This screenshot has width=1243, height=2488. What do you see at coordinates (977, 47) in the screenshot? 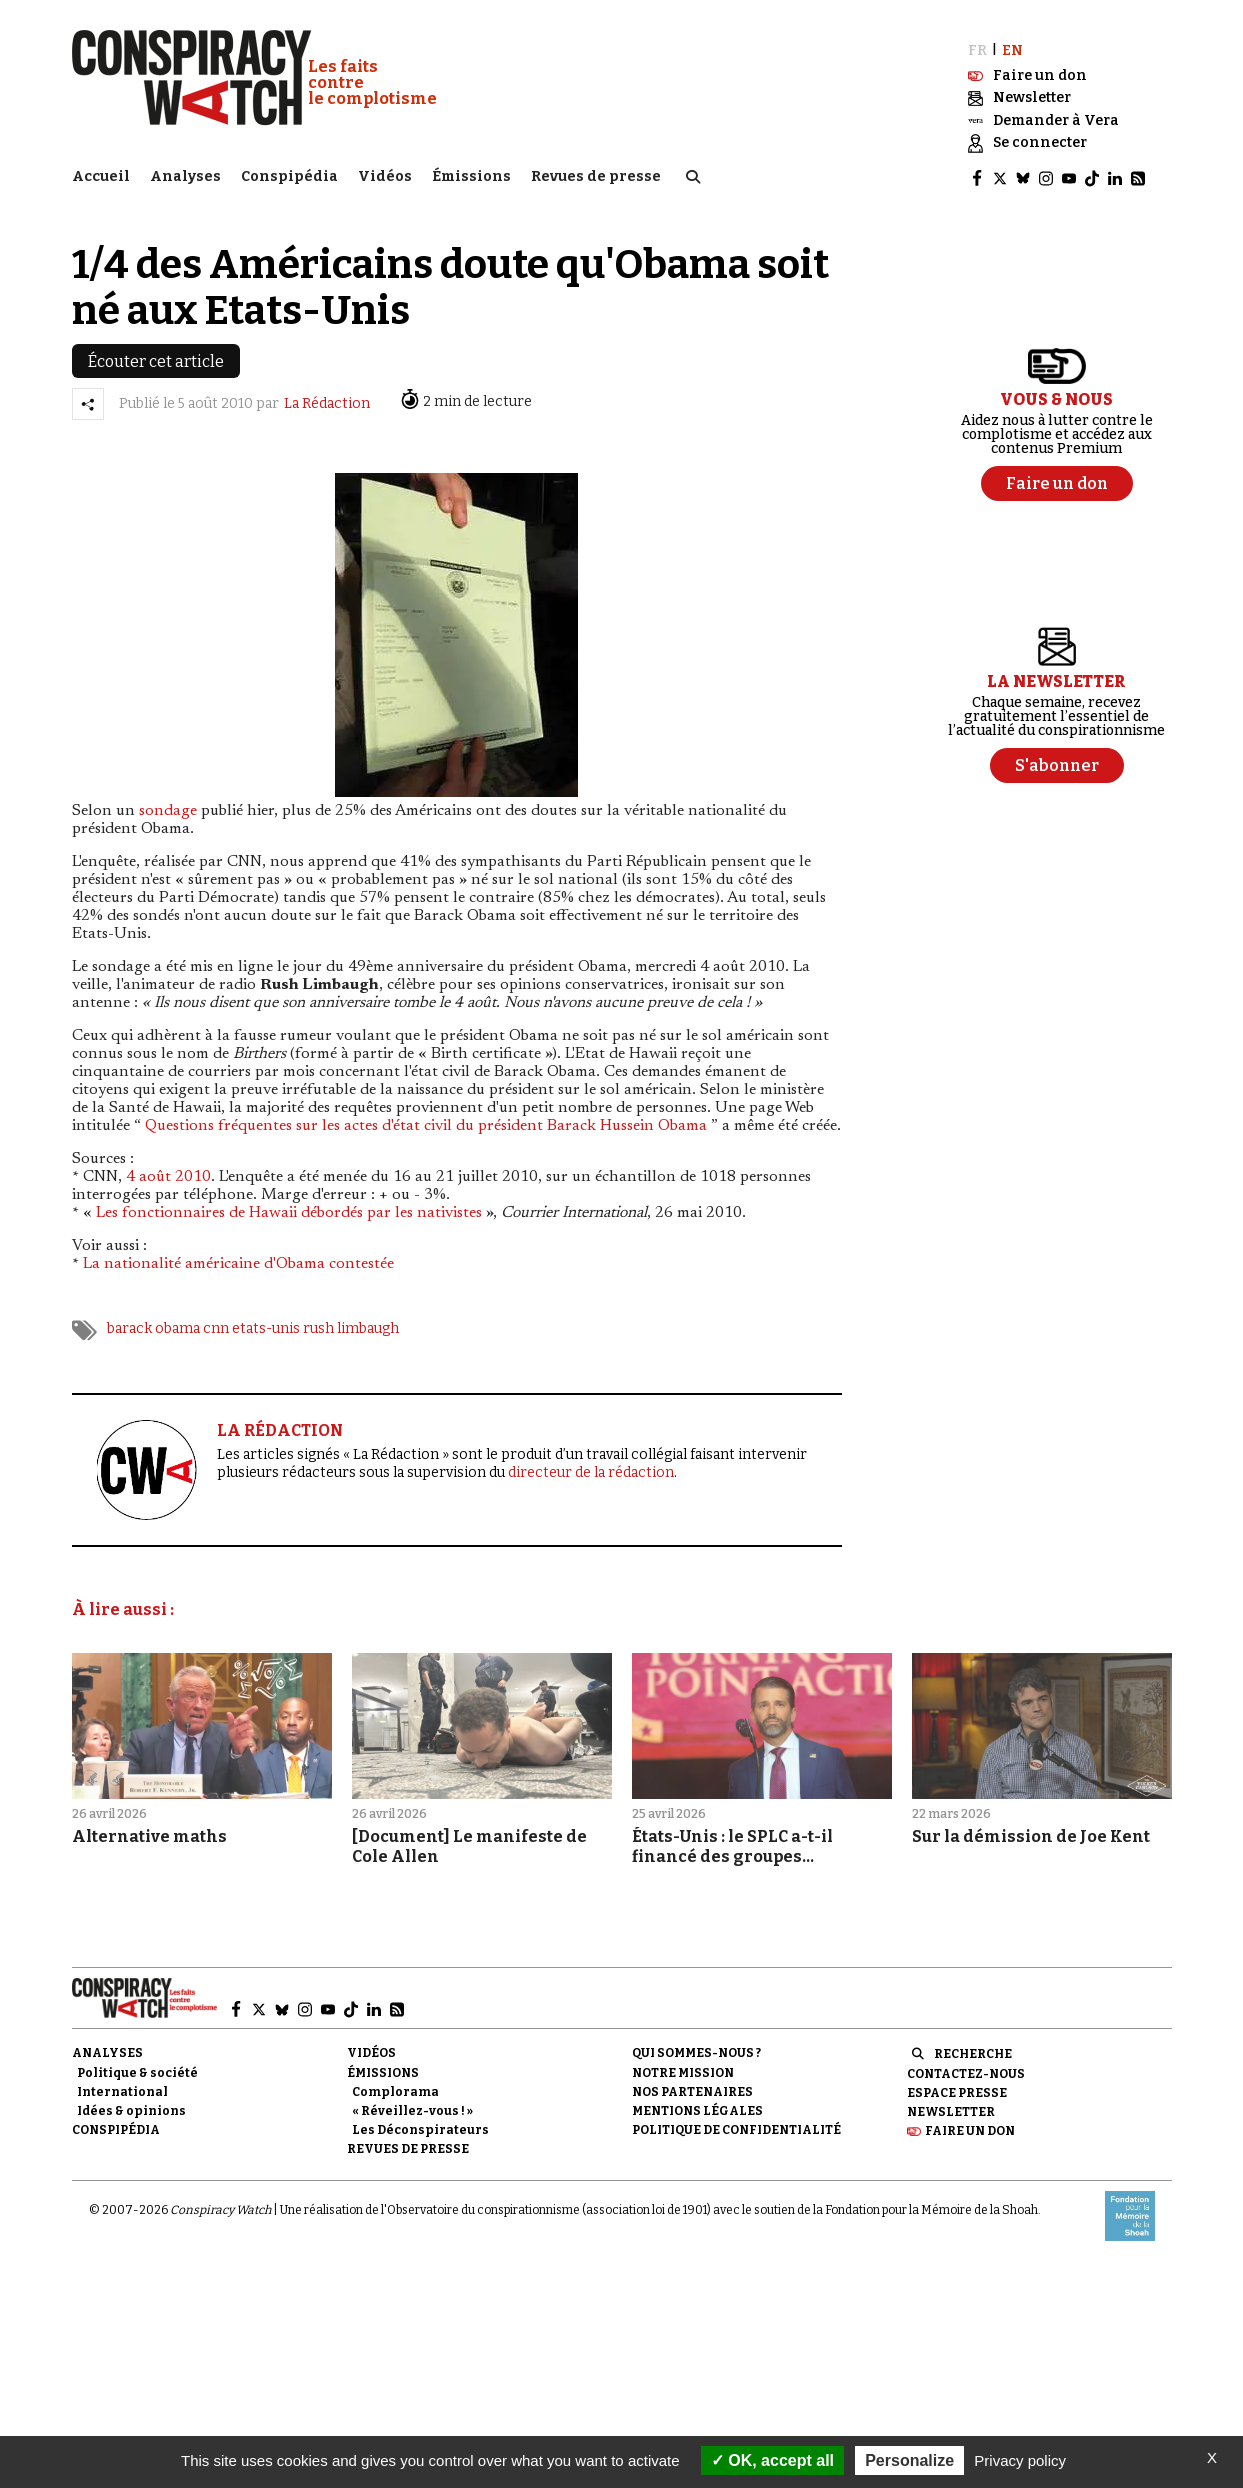
I see `FR` at bounding box center [977, 47].